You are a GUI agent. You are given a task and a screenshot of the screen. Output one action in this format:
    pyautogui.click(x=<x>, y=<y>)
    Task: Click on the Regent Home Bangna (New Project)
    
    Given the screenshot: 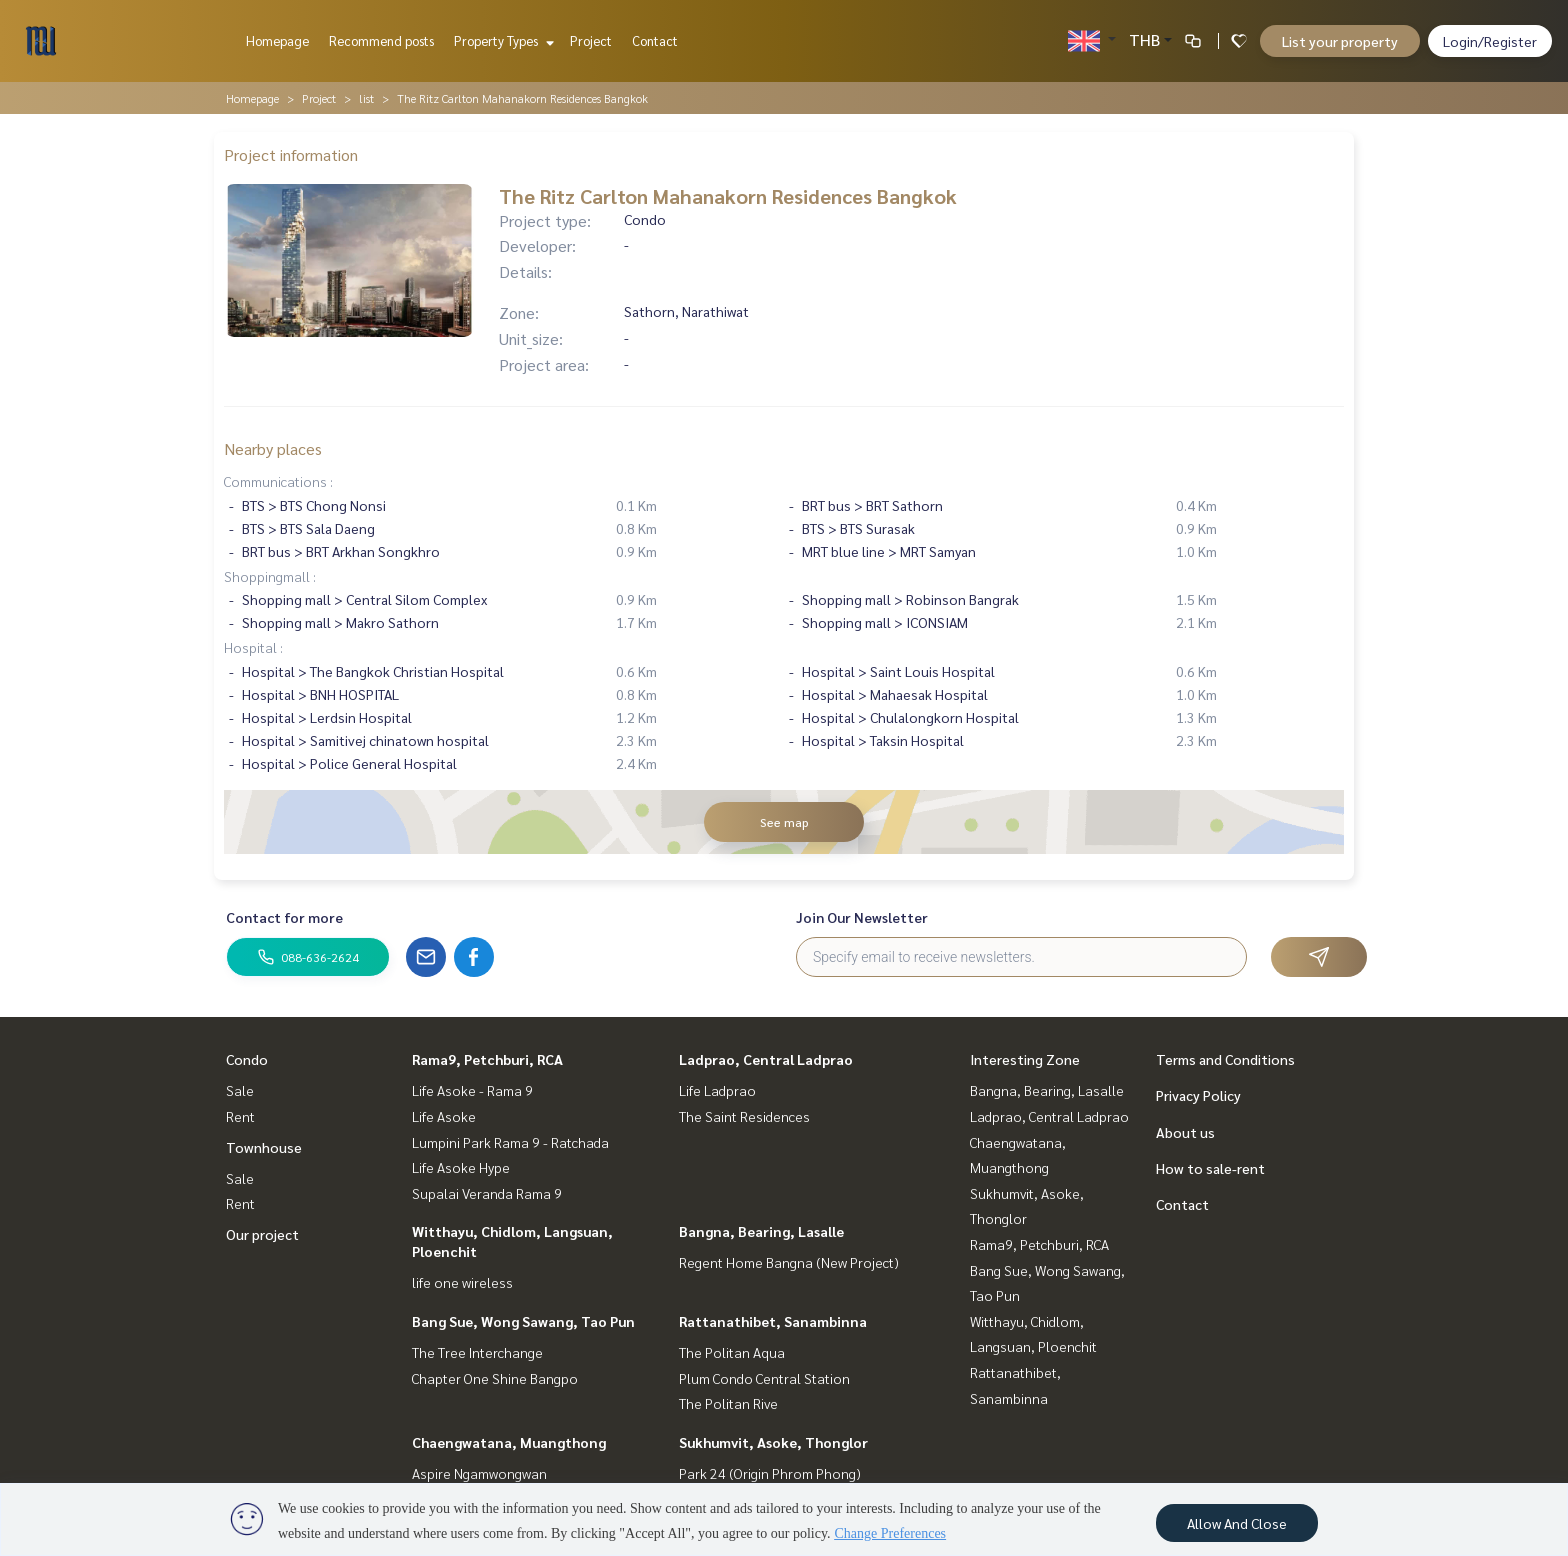 What is the action you would take?
    pyautogui.click(x=789, y=1262)
    